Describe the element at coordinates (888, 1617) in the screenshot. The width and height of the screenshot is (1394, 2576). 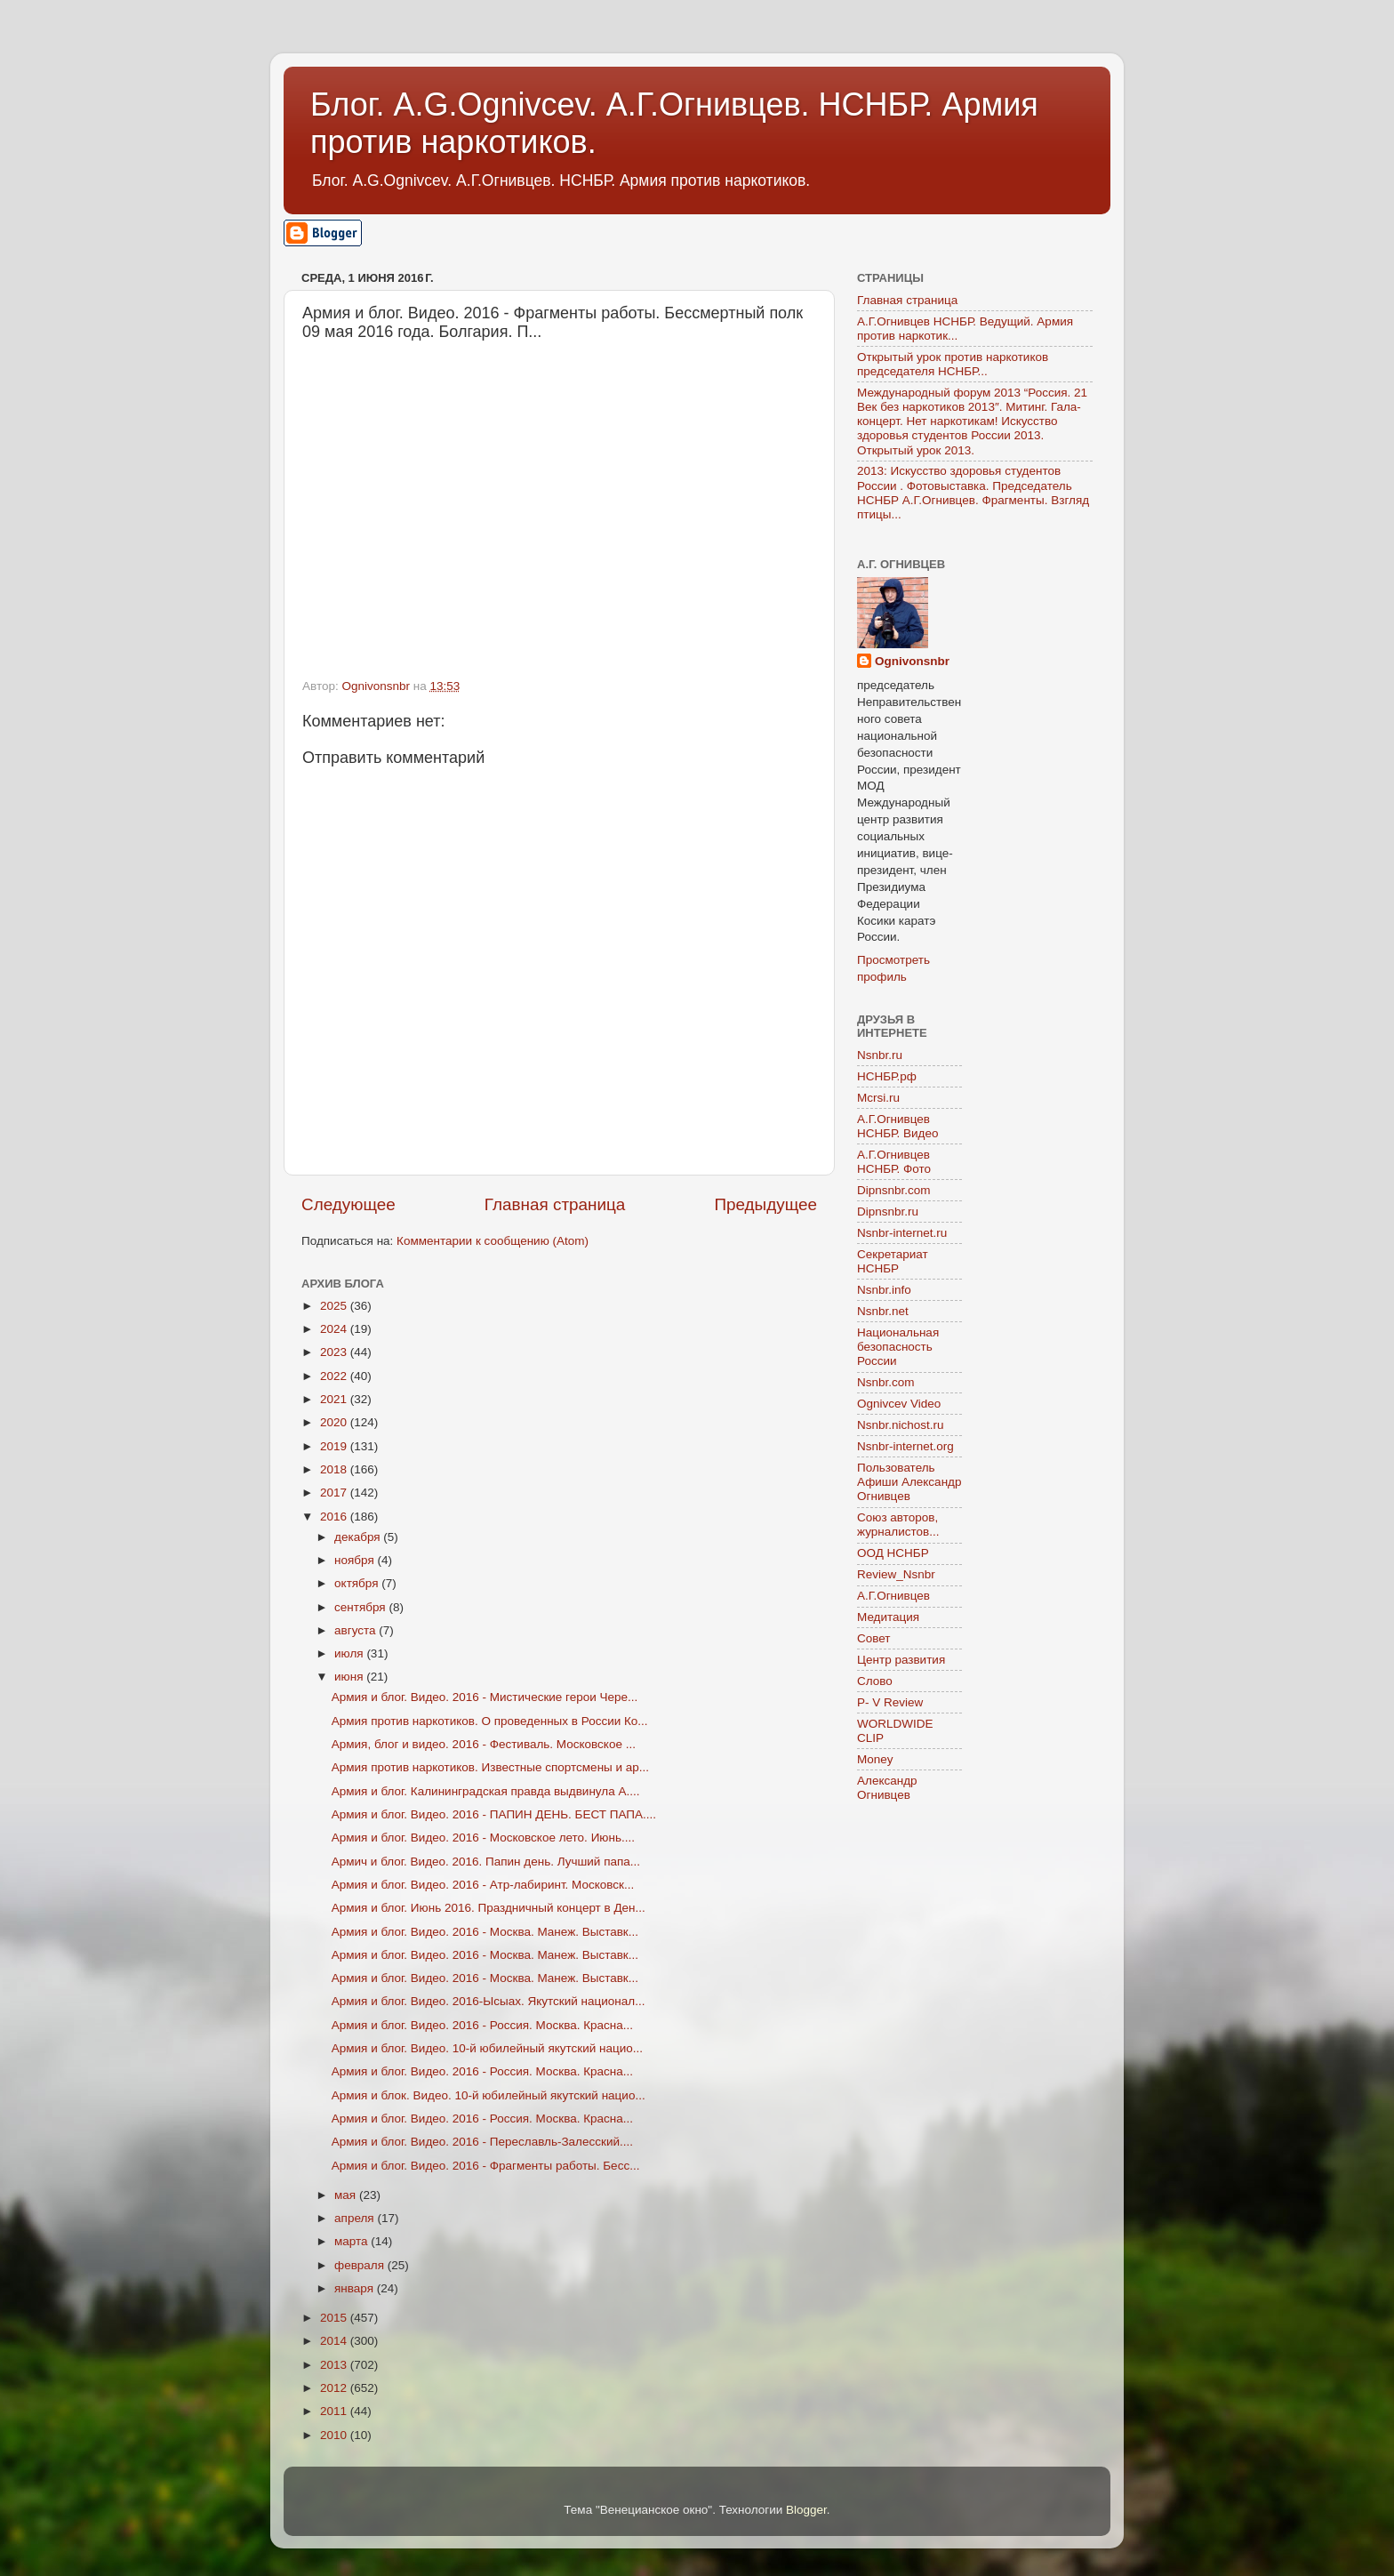
I see `Медитация` at that location.